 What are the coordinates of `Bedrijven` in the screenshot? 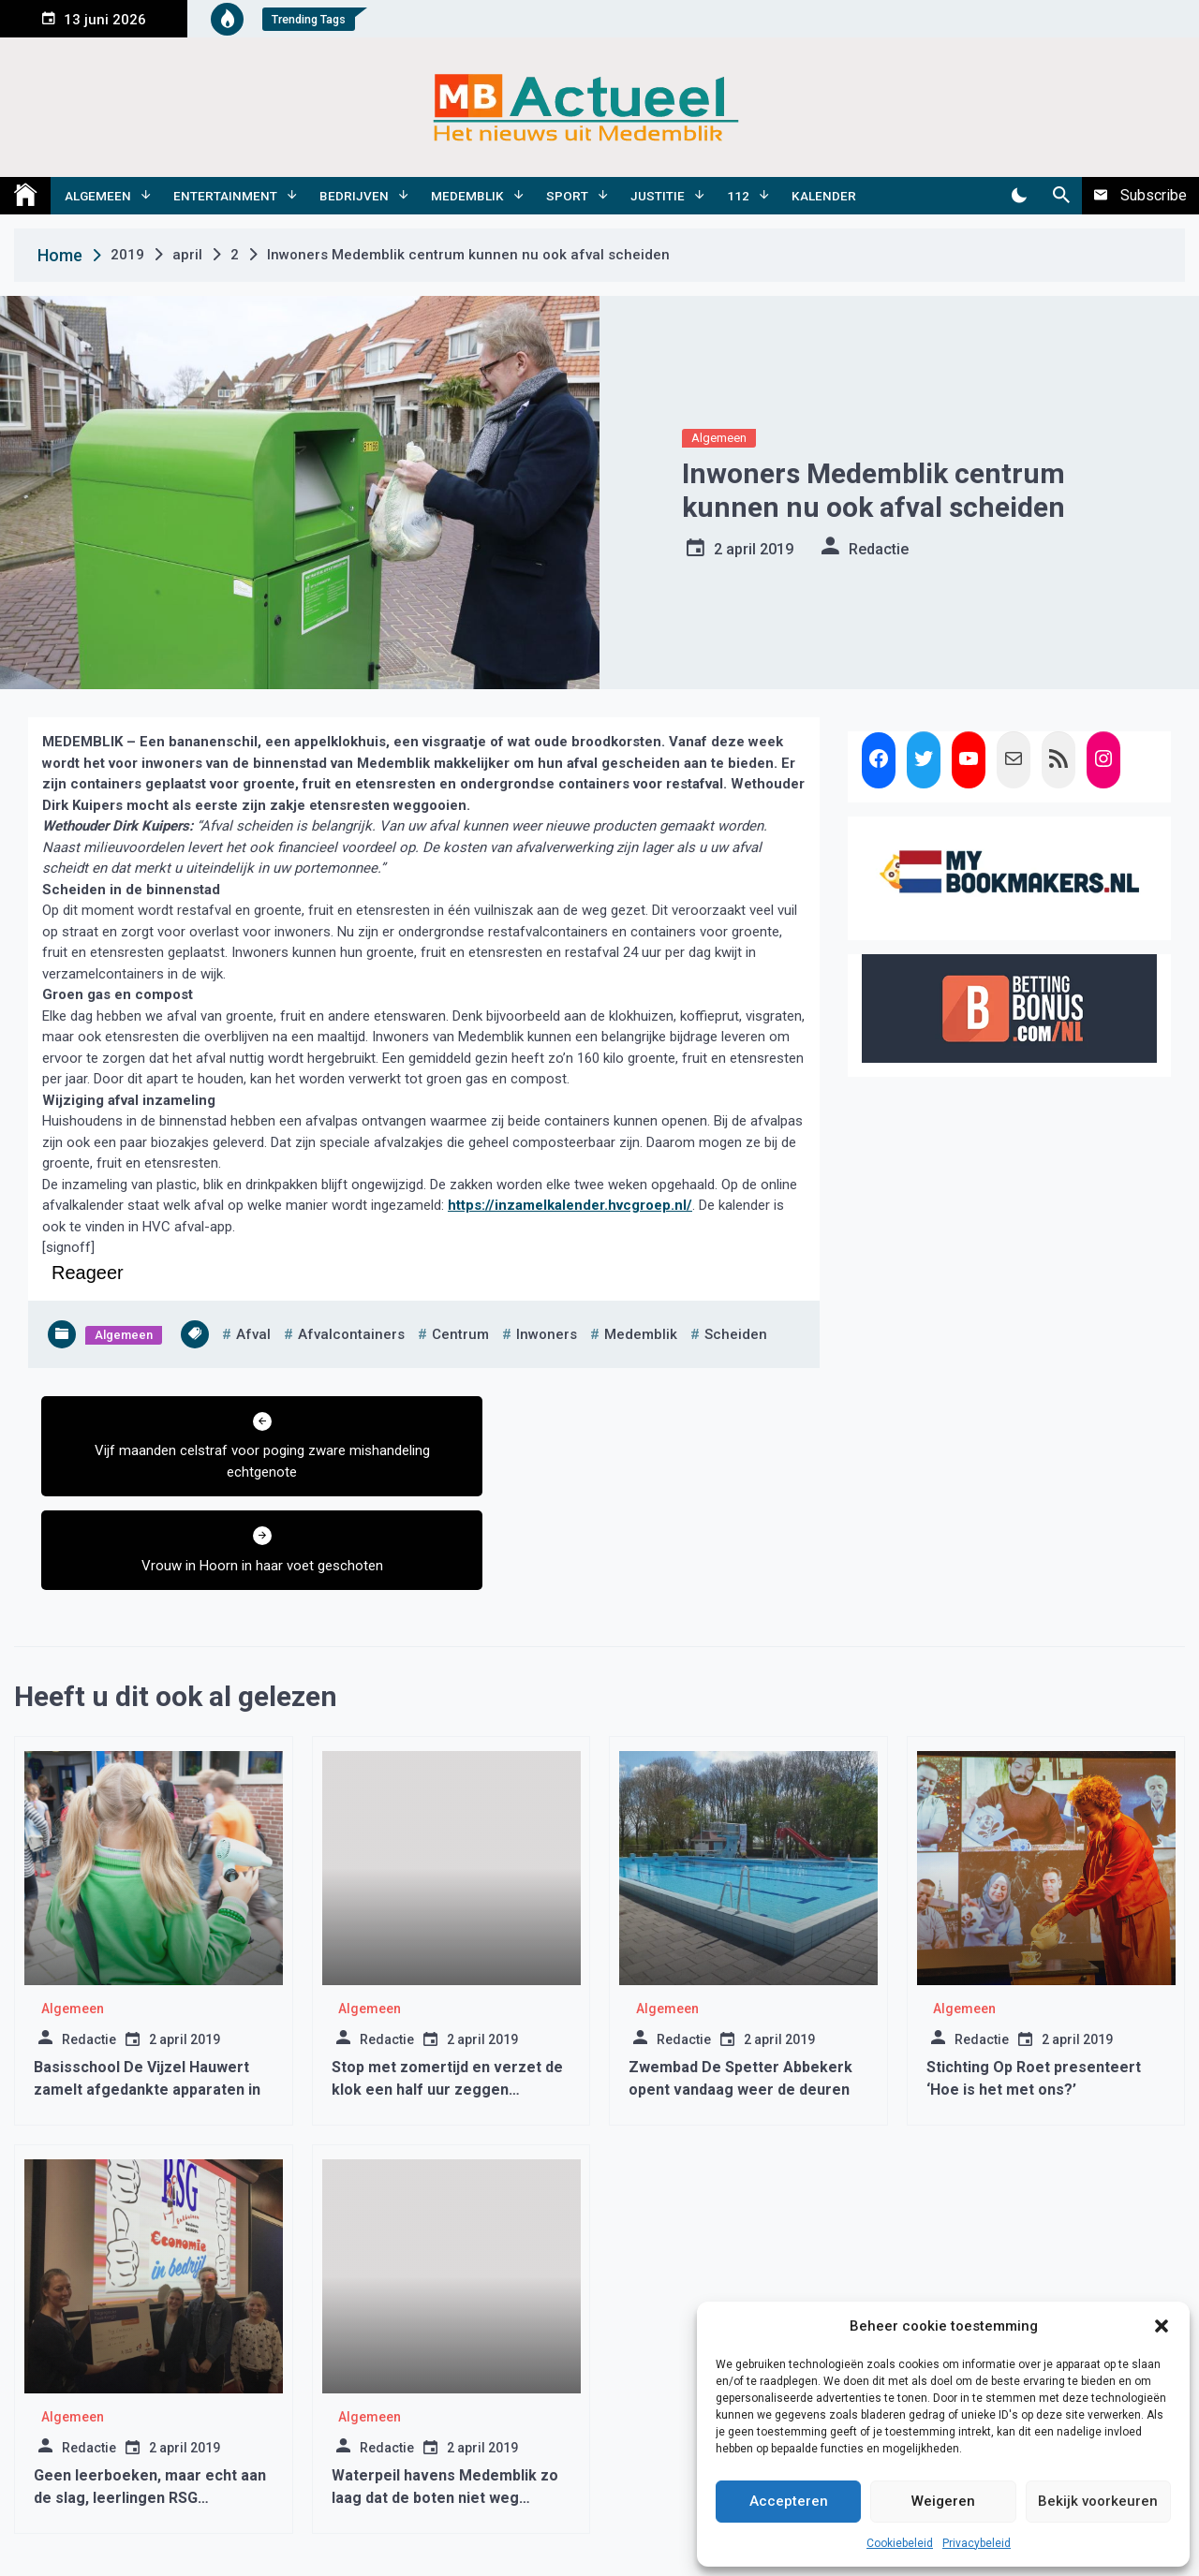 It's located at (354, 195).